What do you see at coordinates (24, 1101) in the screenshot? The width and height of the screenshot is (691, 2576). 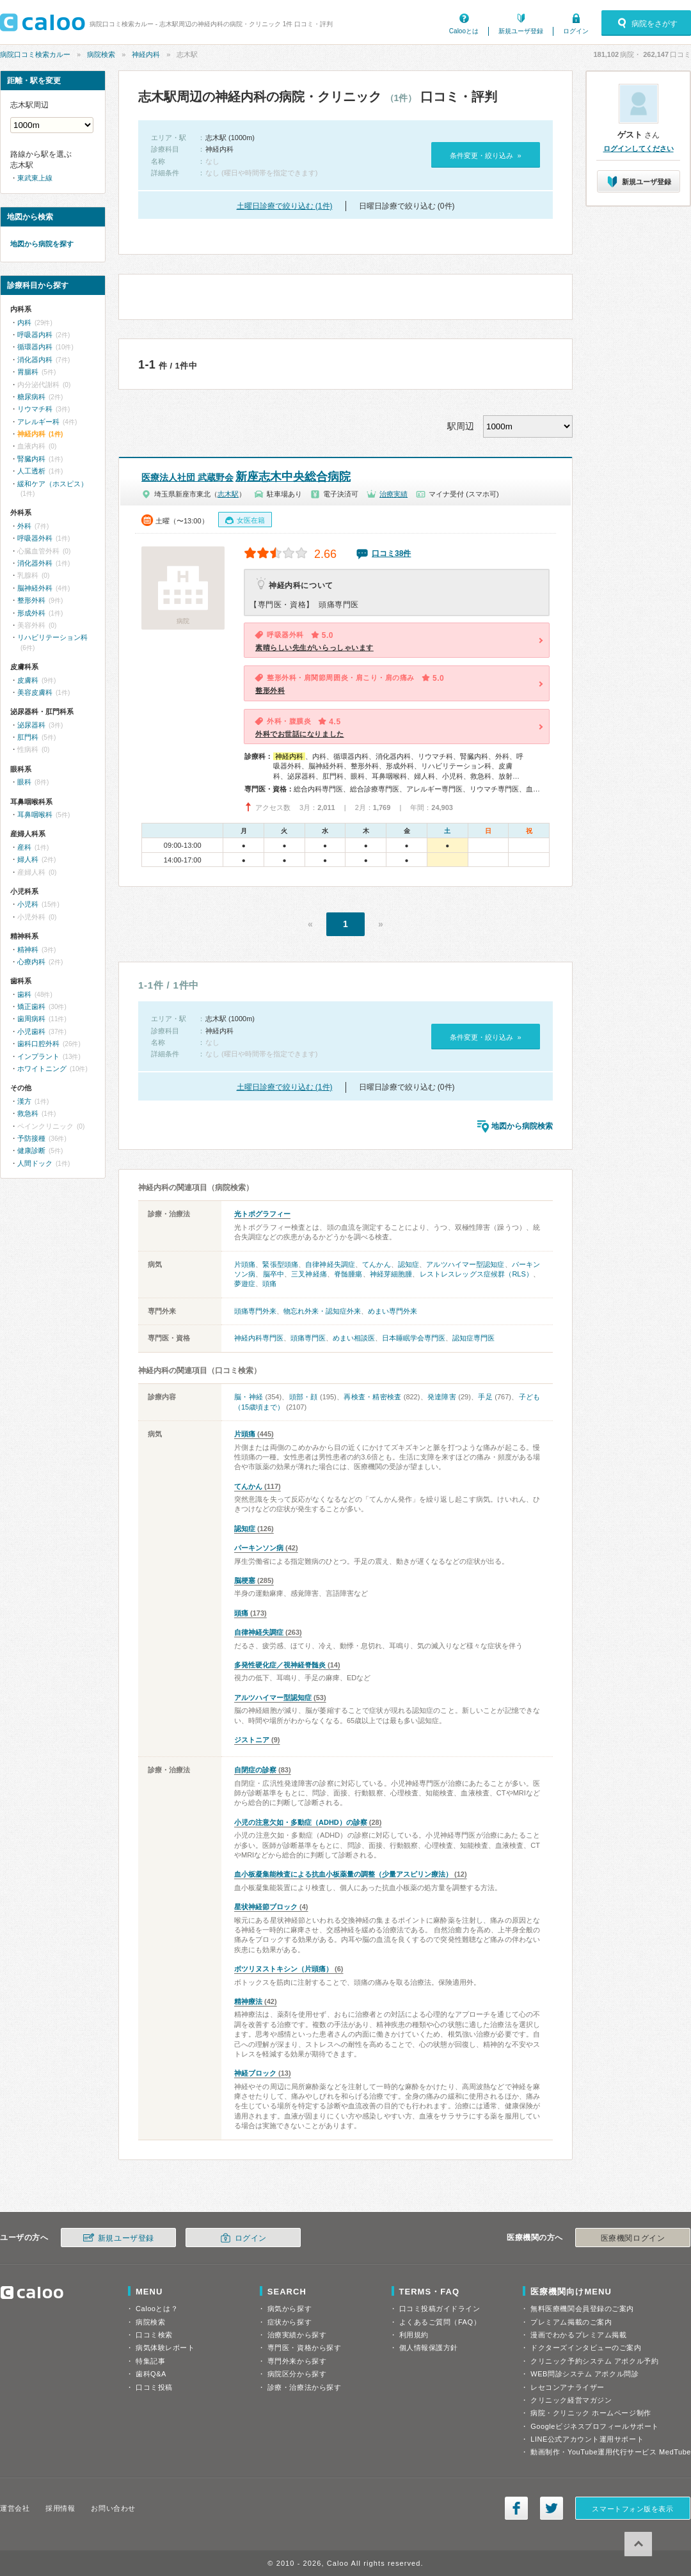 I see `漢方` at bounding box center [24, 1101].